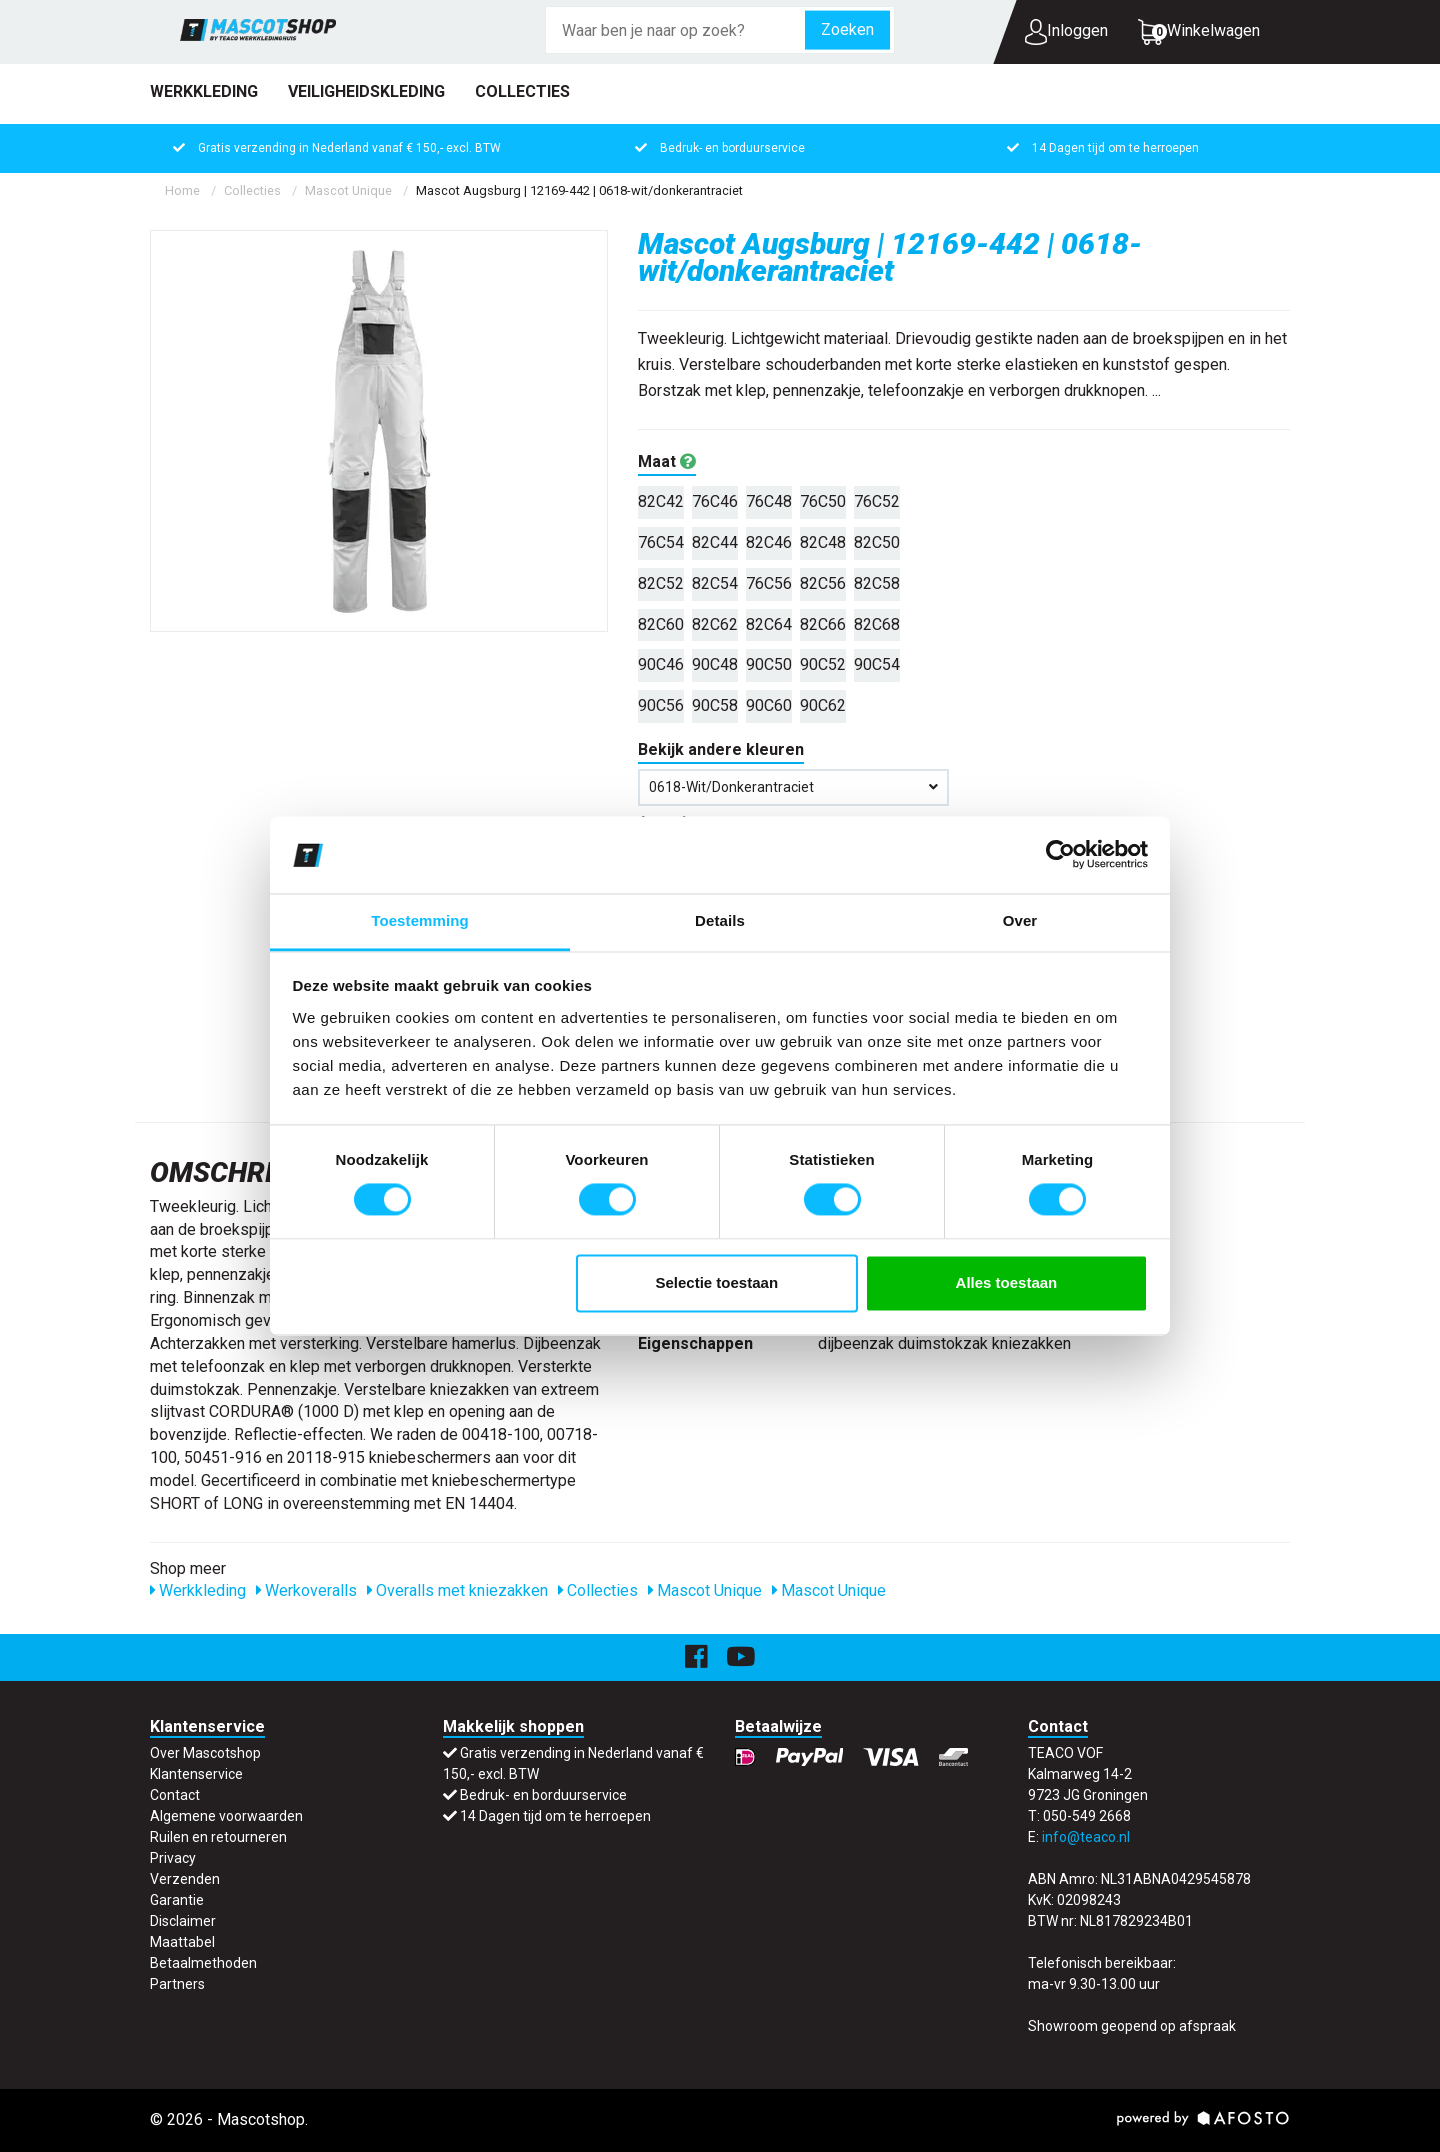  What do you see at coordinates (1086, 1837) in the screenshot?
I see `info@teaco.nl` at bounding box center [1086, 1837].